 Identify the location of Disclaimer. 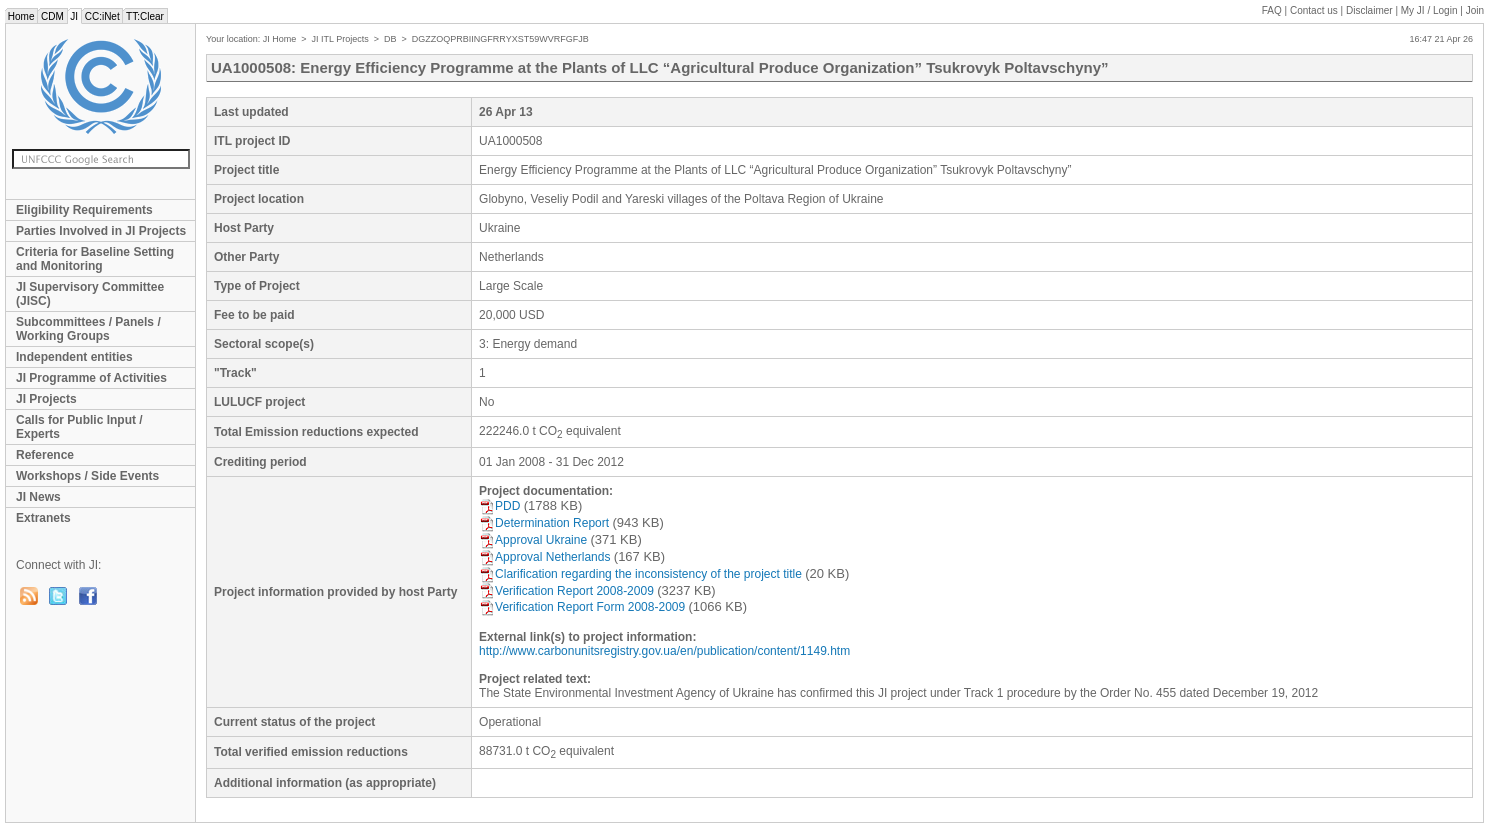
(1369, 10).